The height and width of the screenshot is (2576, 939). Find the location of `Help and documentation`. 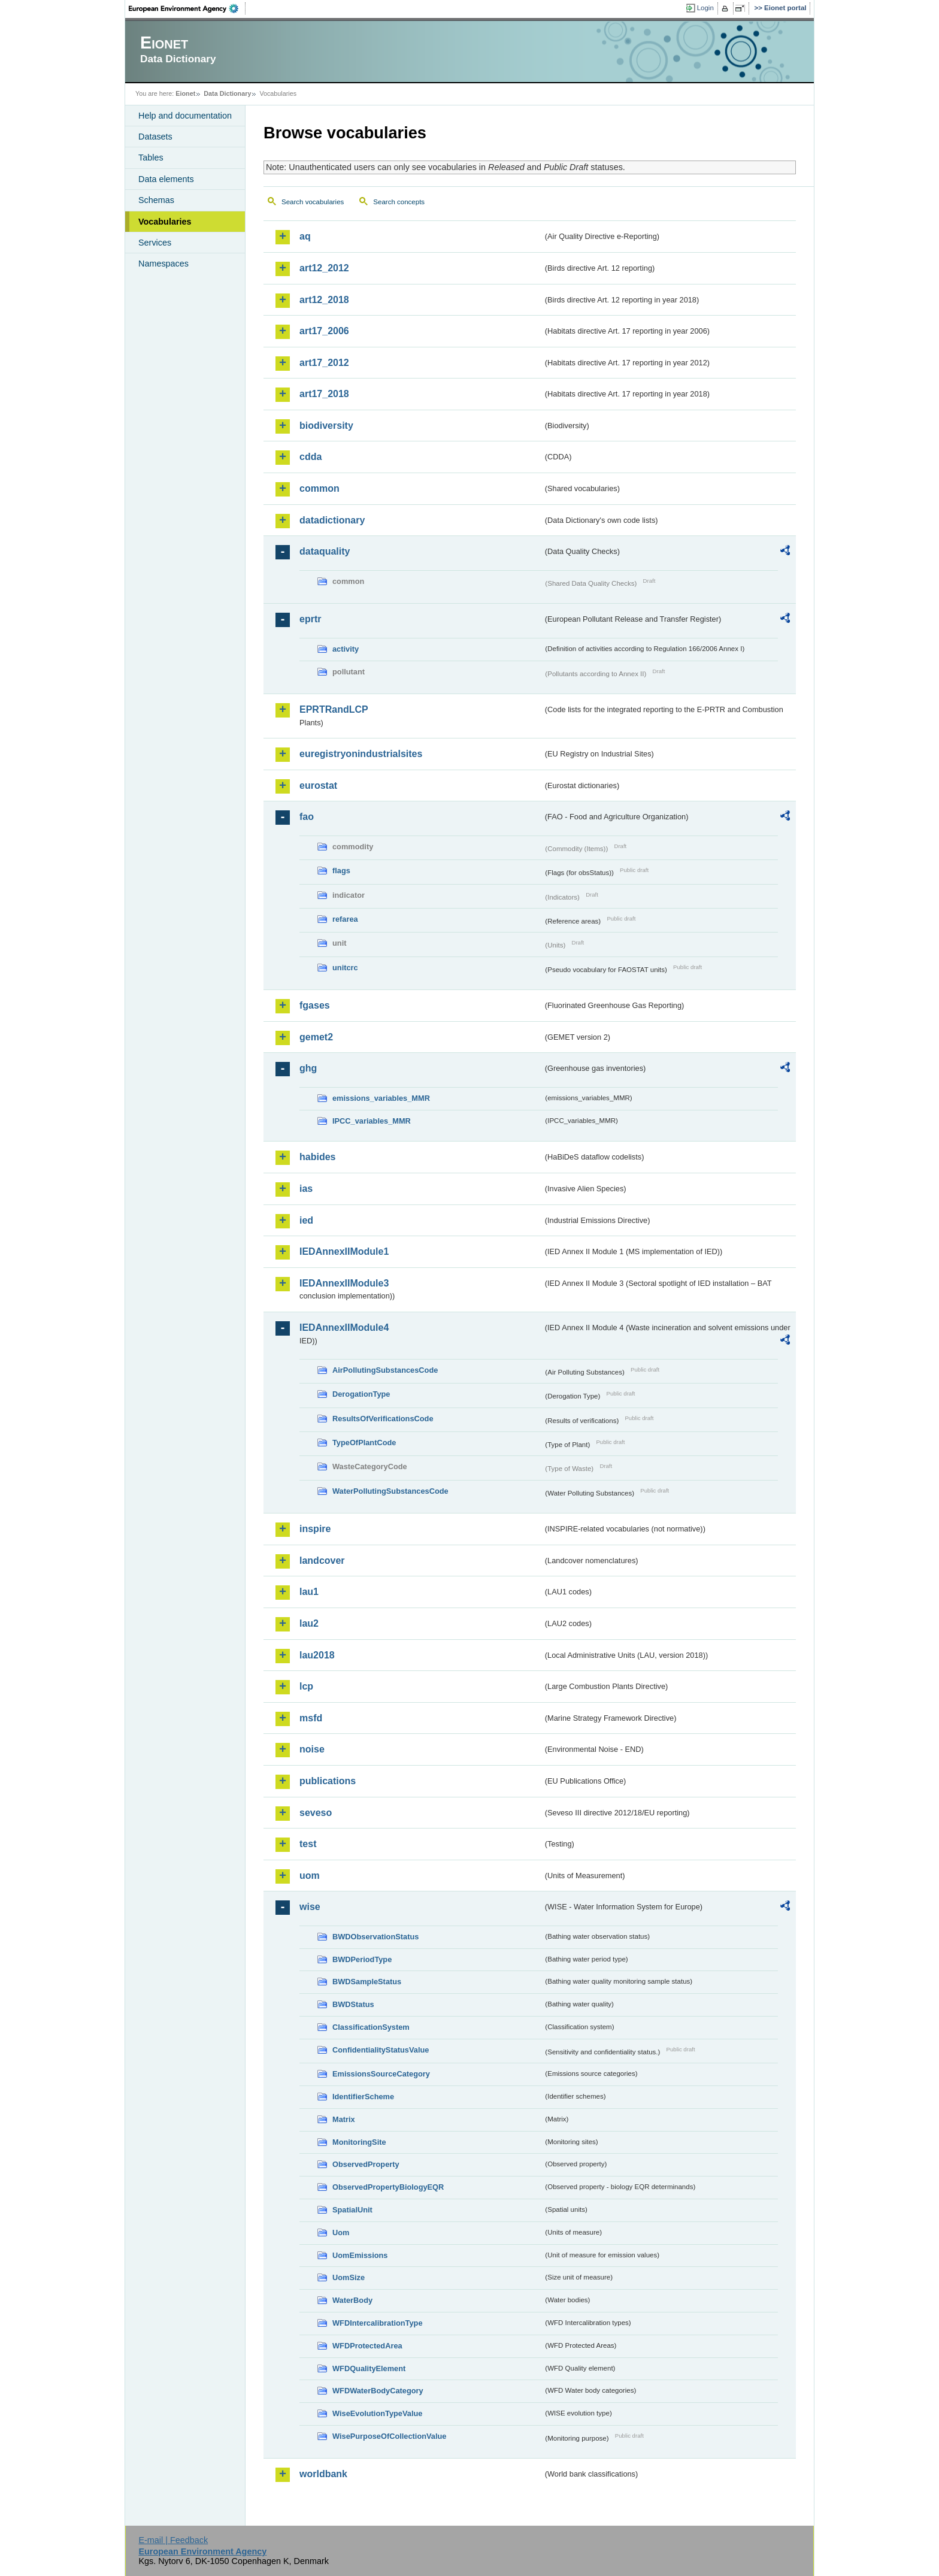

Help and documentation is located at coordinates (185, 115).